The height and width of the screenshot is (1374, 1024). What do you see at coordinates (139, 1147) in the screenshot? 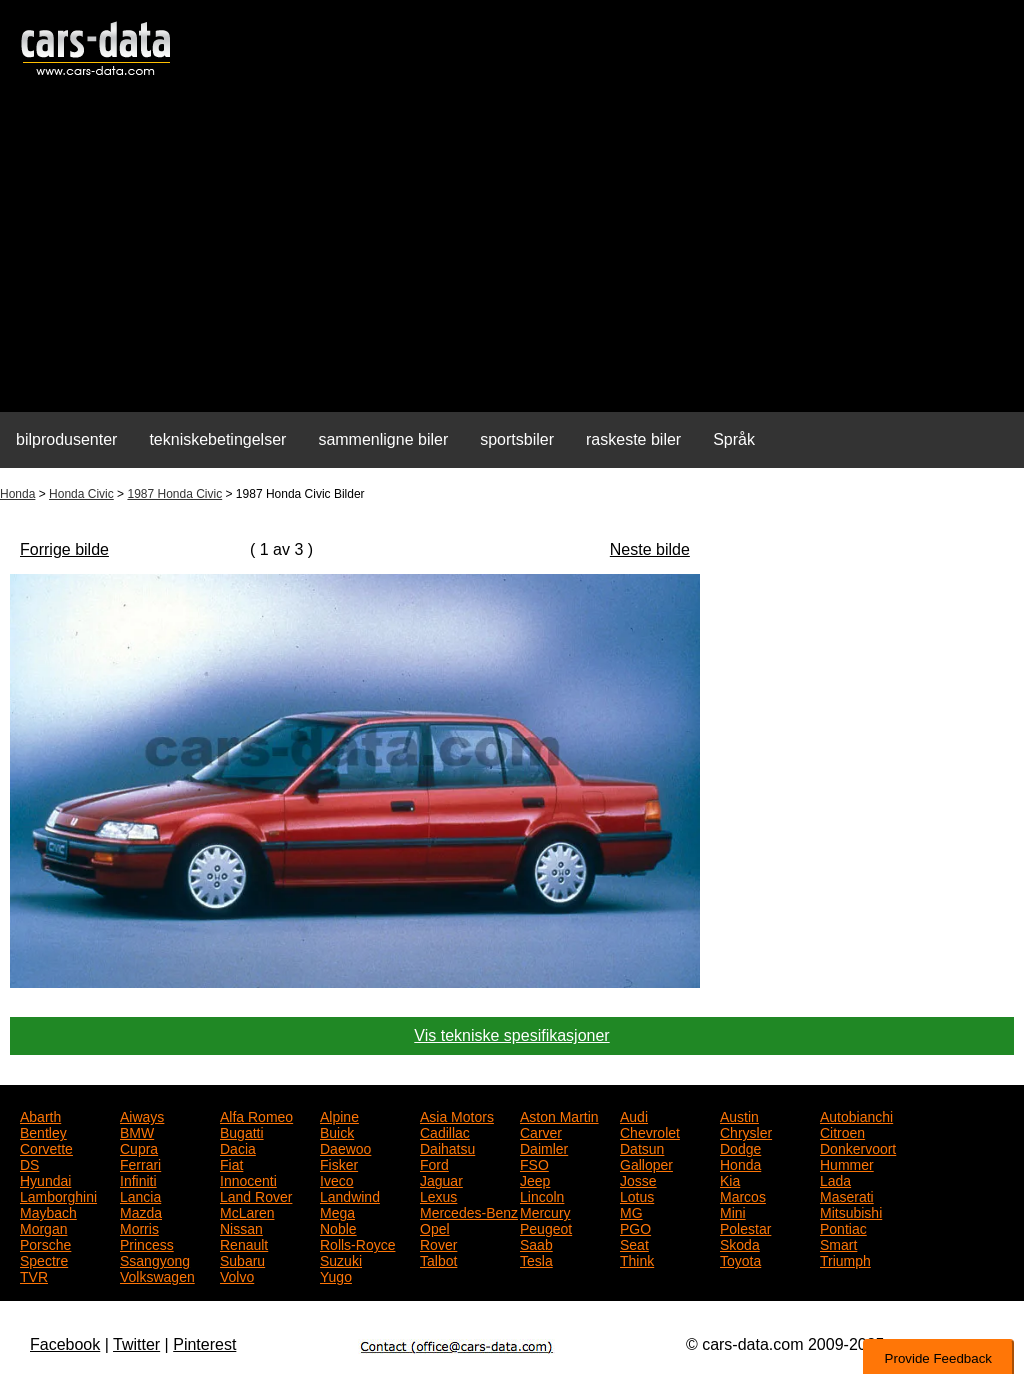
I see `Cupra` at bounding box center [139, 1147].